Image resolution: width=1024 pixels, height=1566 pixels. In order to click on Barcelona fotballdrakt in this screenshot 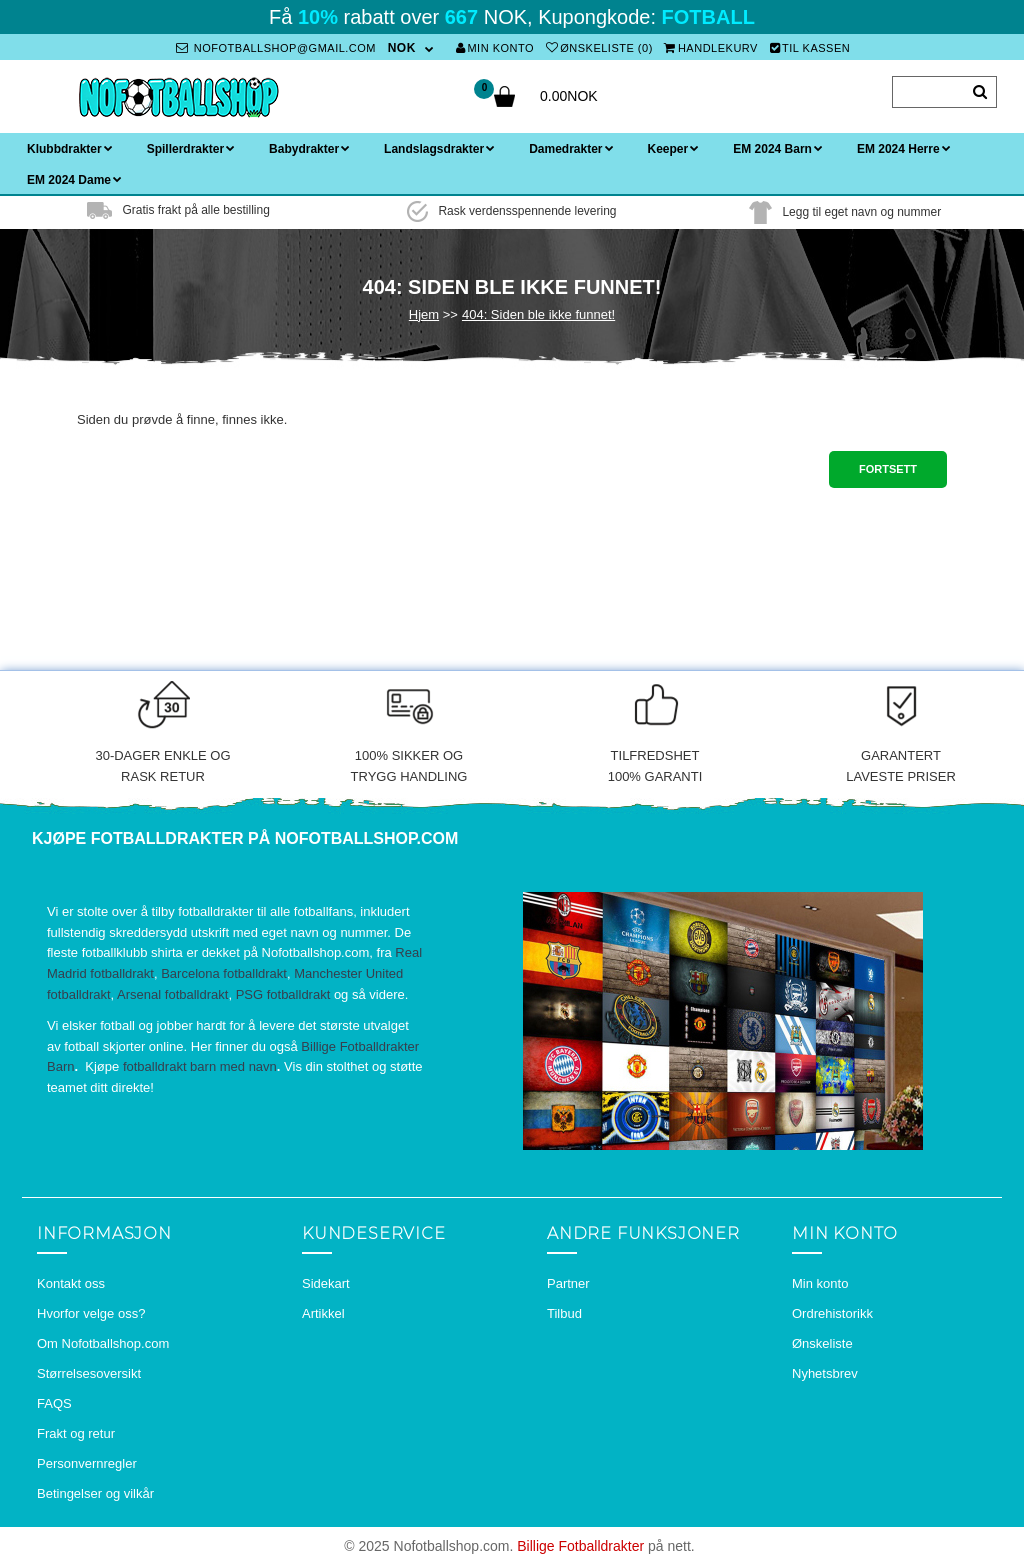, I will do `click(224, 973)`.